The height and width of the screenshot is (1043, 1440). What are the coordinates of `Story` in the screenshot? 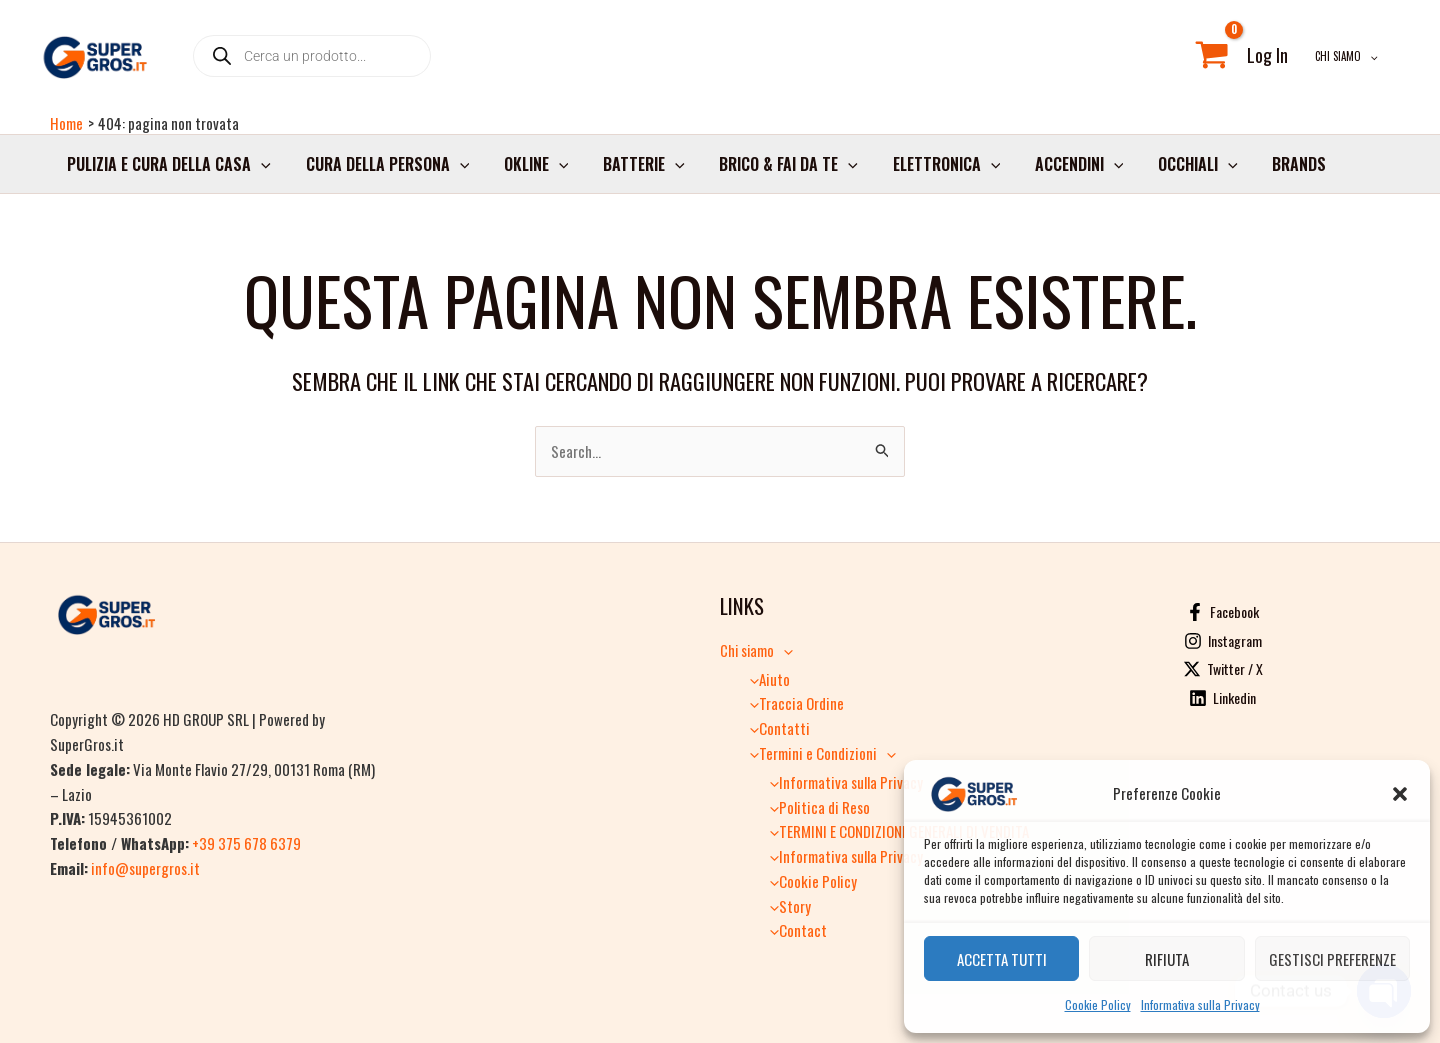 It's located at (785, 906).